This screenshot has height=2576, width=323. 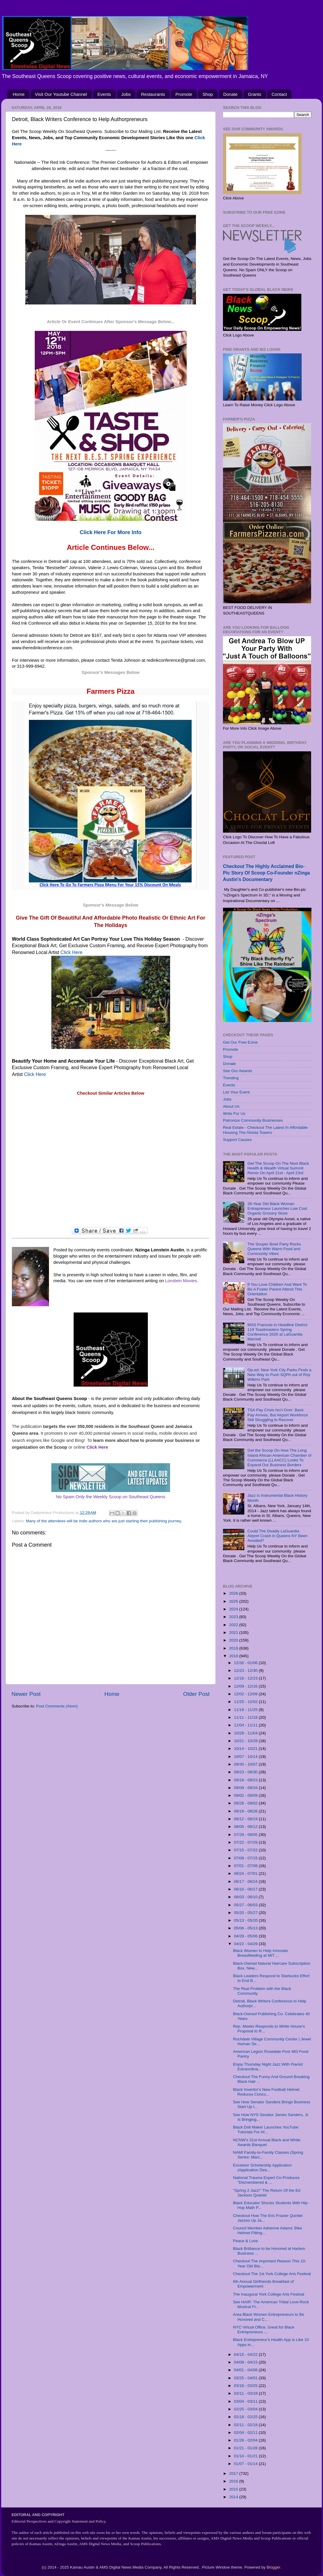 I want to click on Lonstein Movies, so click(x=181, y=1280).